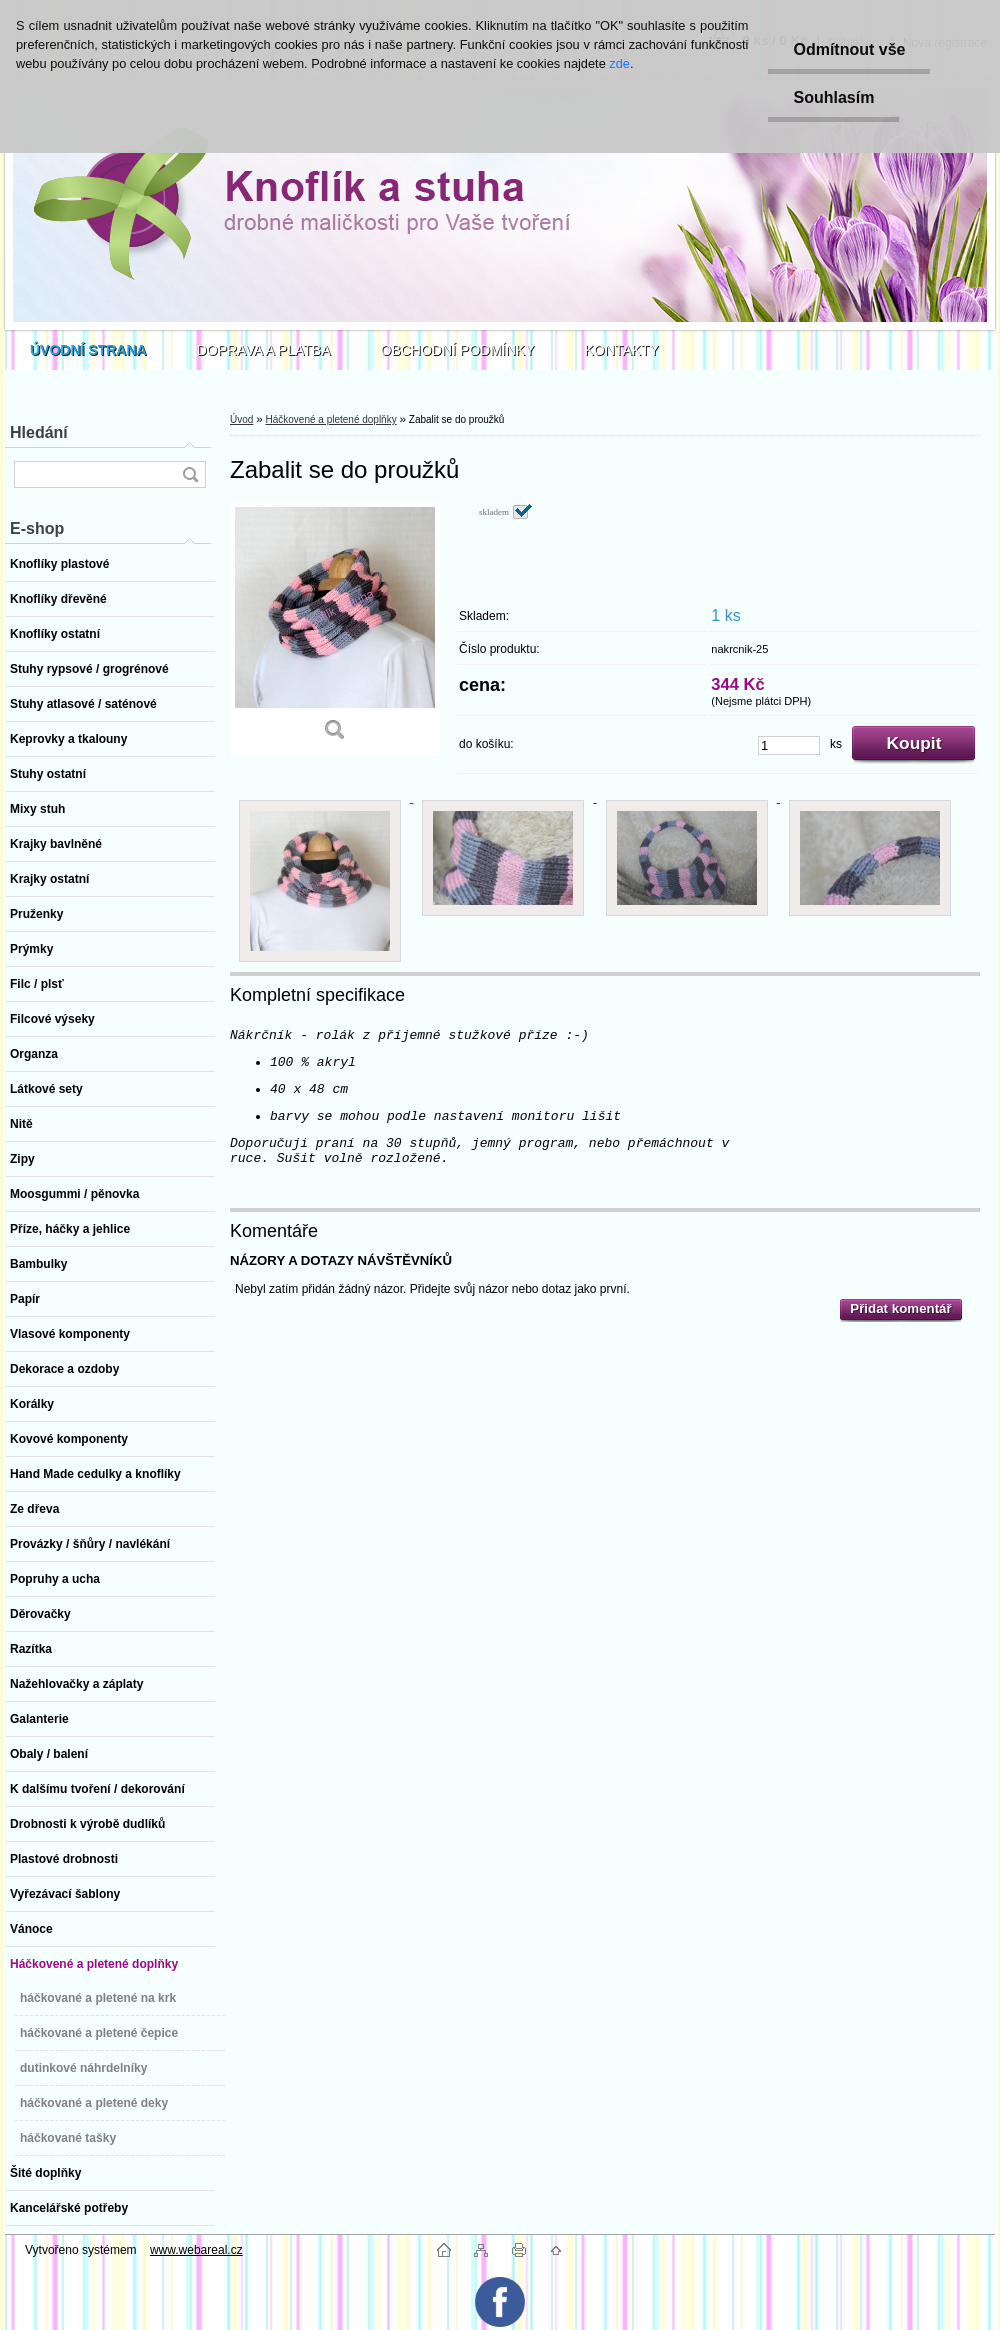  Describe the element at coordinates (458, 350) in the screenshot. I see `OBCHODNÍ PODMÍNKY` at that location.